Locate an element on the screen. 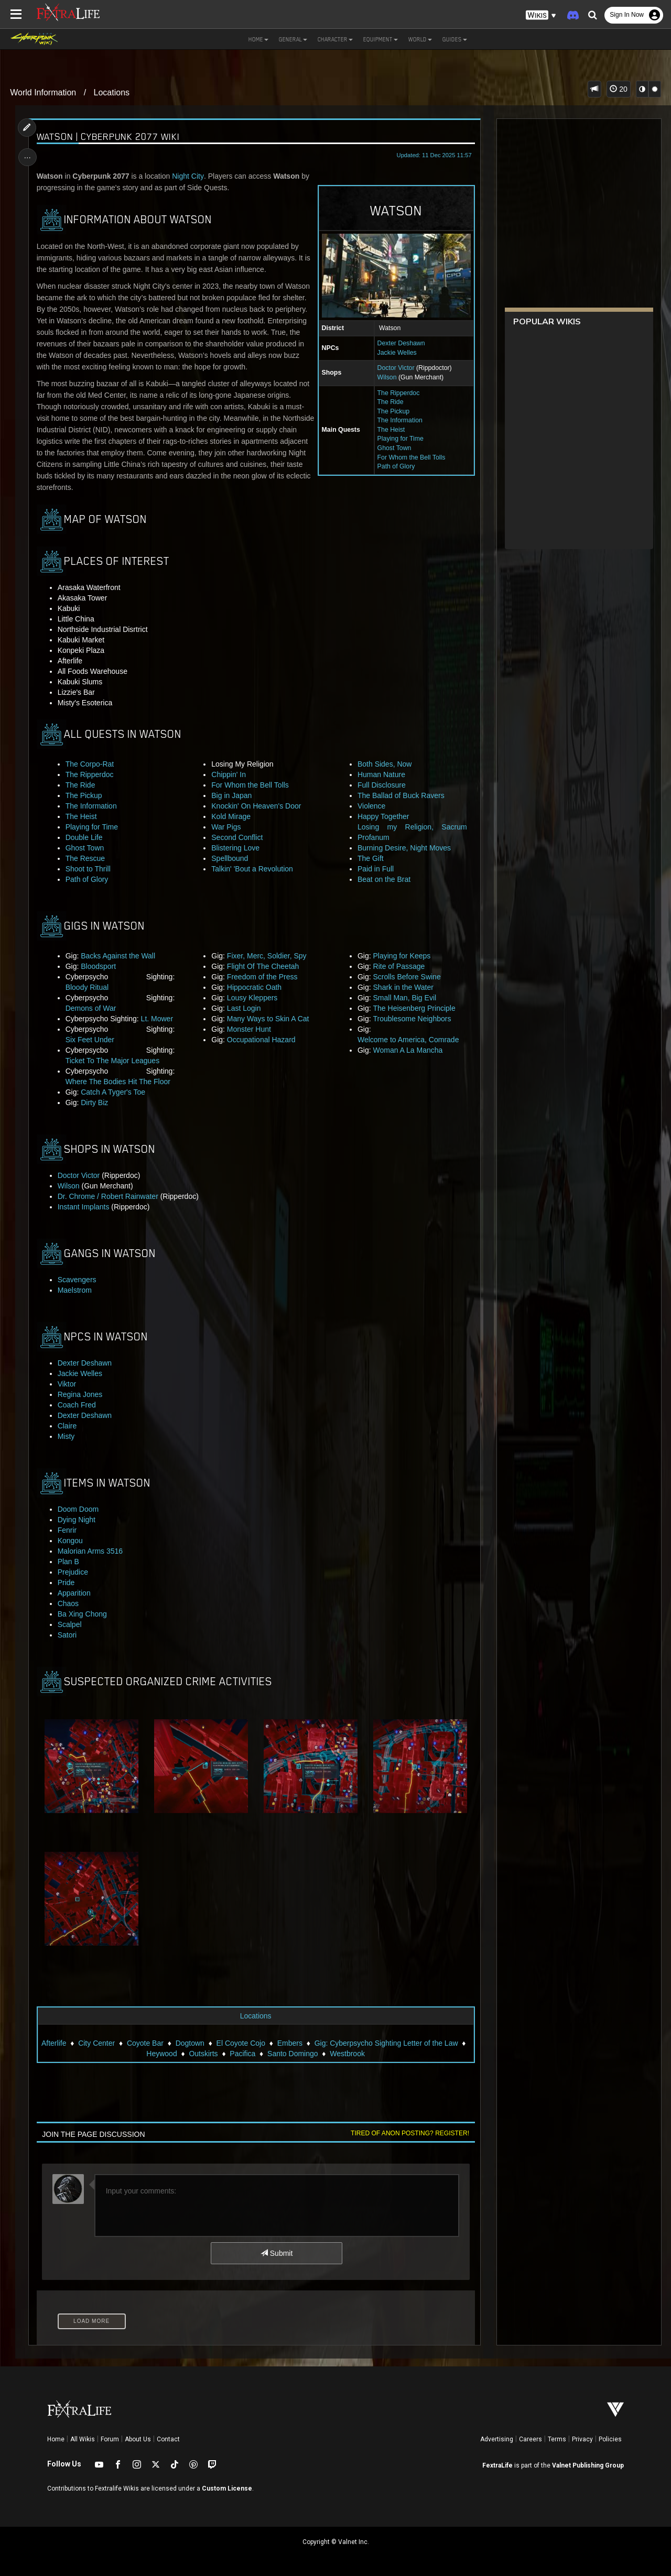  Heywood is located at coordinates (161, 2053).